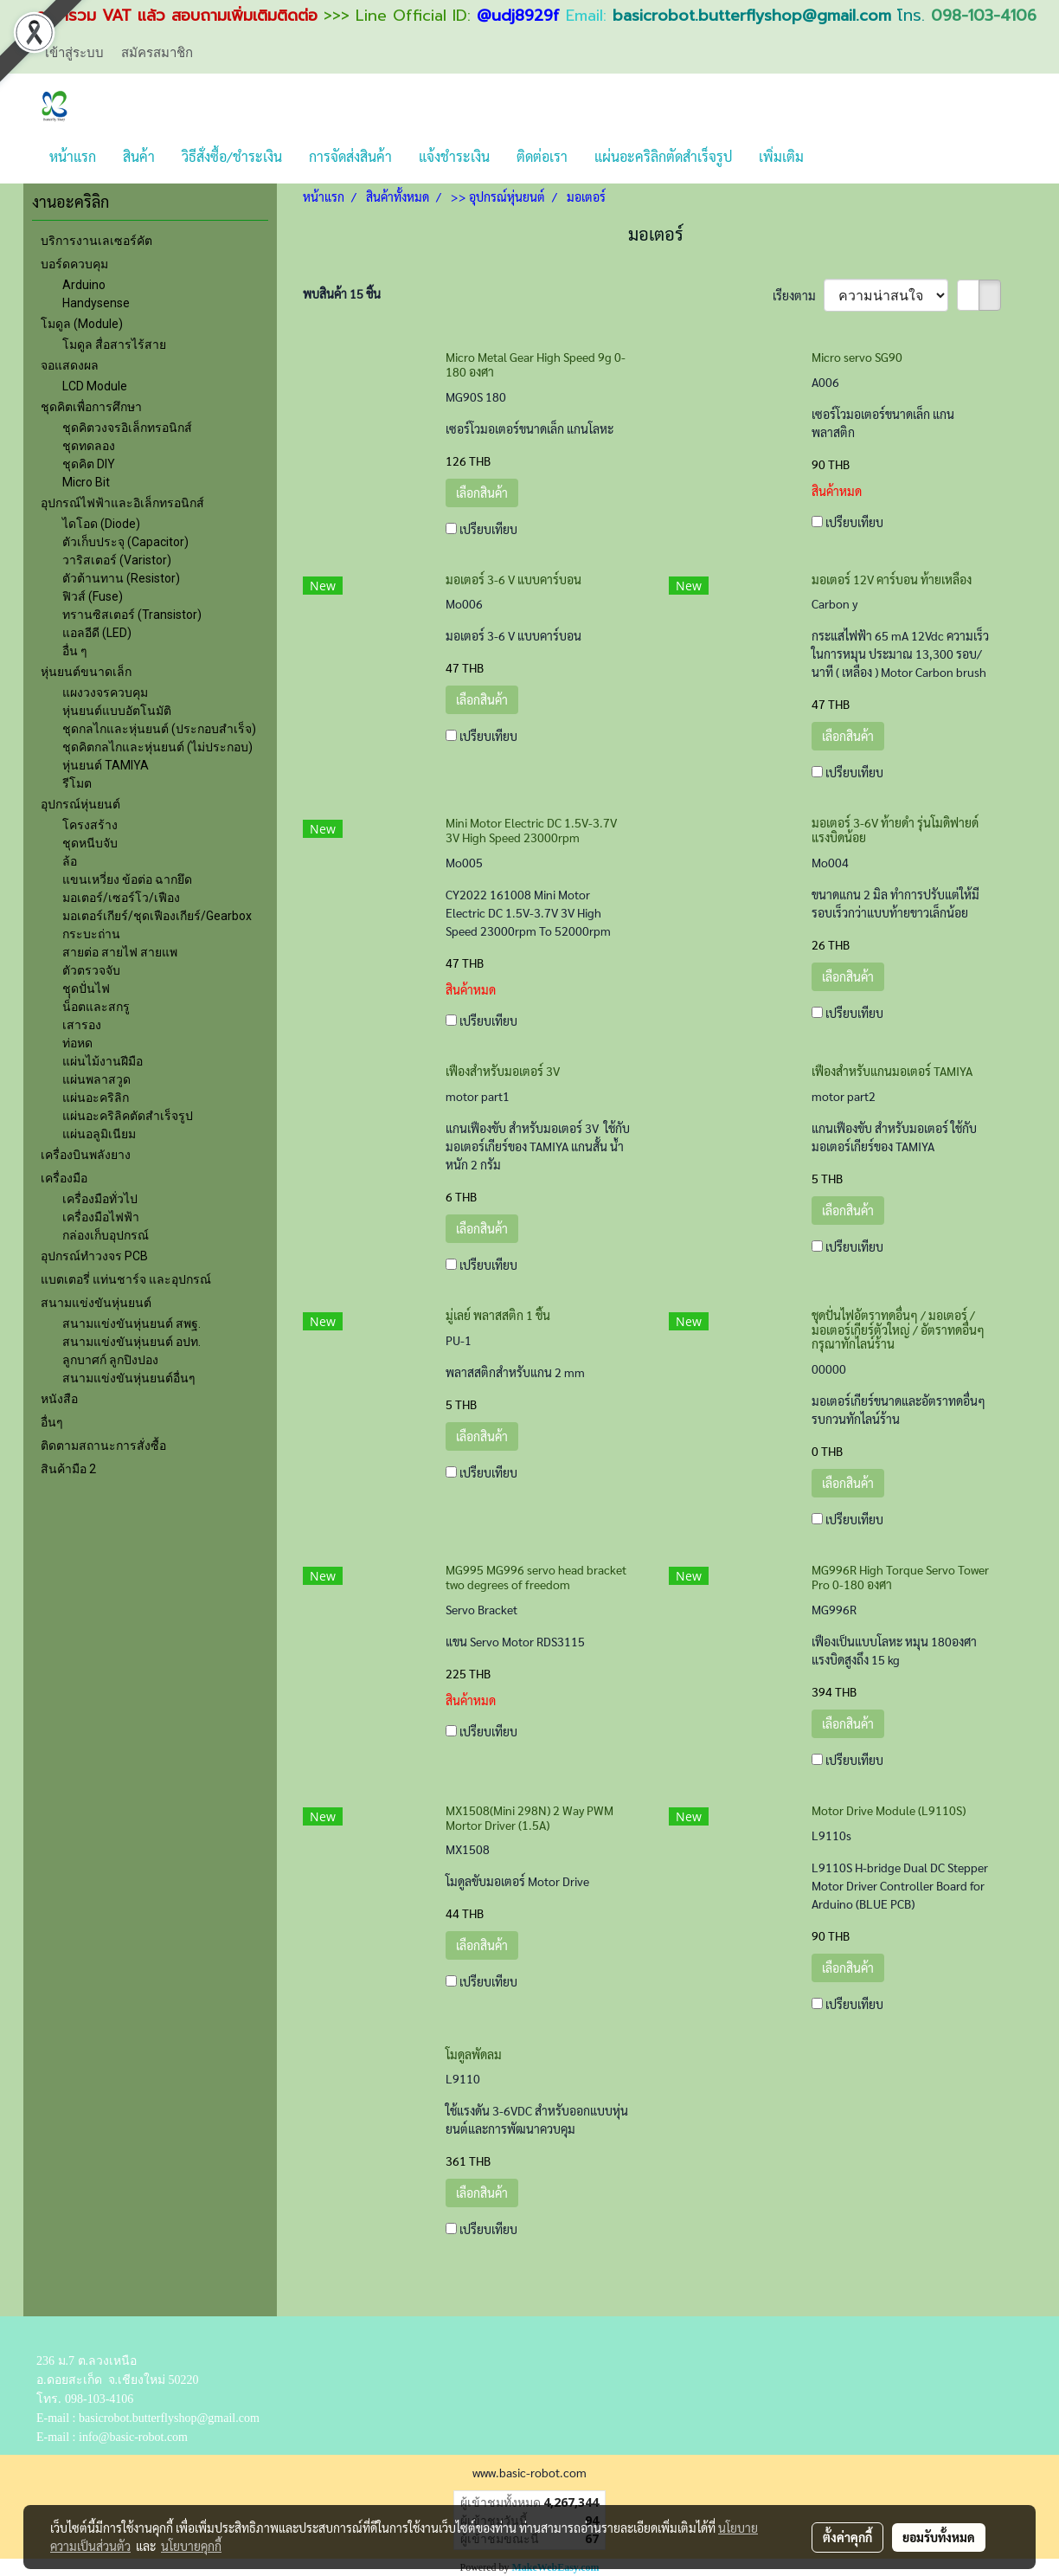 The image size is (1059, 2576). Describe the element at coordinates (86, 482) in the screenshot. I see `Micro Bit` at that location.